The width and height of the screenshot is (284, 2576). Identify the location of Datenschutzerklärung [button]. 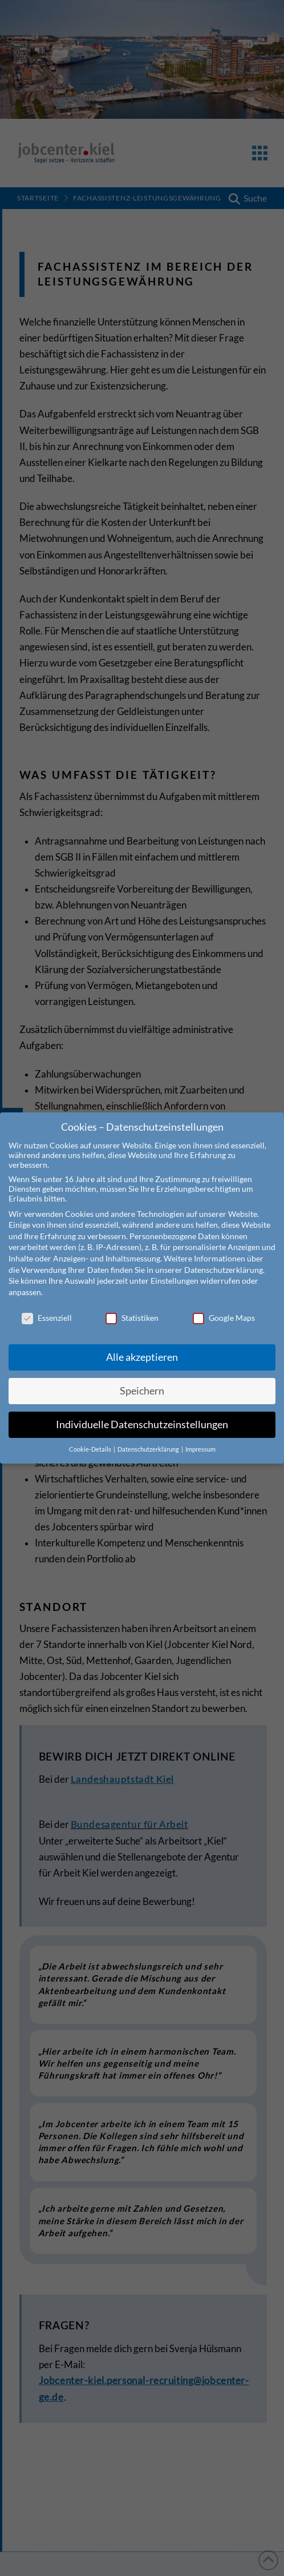
(148, 1439).